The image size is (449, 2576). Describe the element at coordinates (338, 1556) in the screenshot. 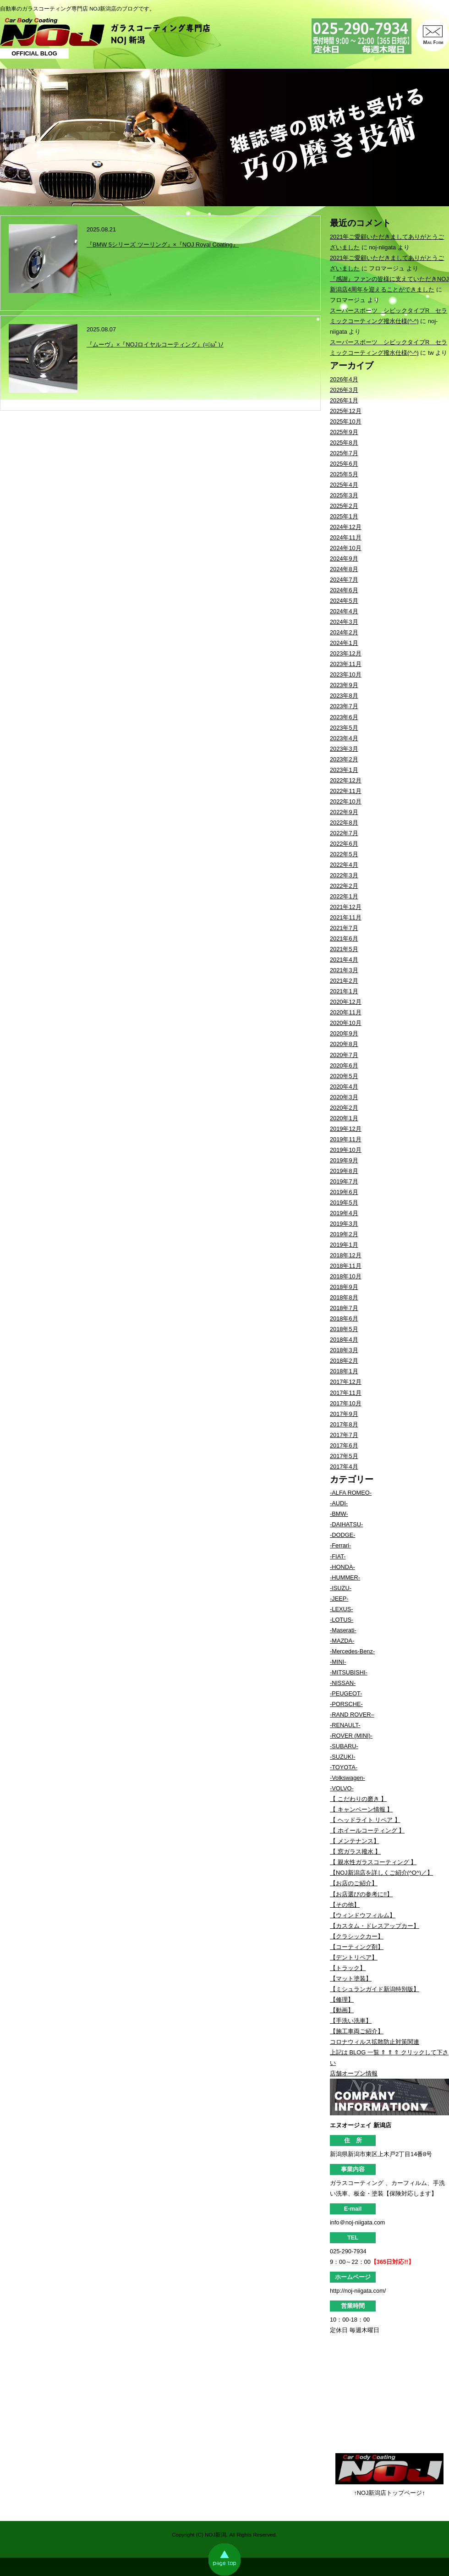

I see `-FIAT-` at that location.